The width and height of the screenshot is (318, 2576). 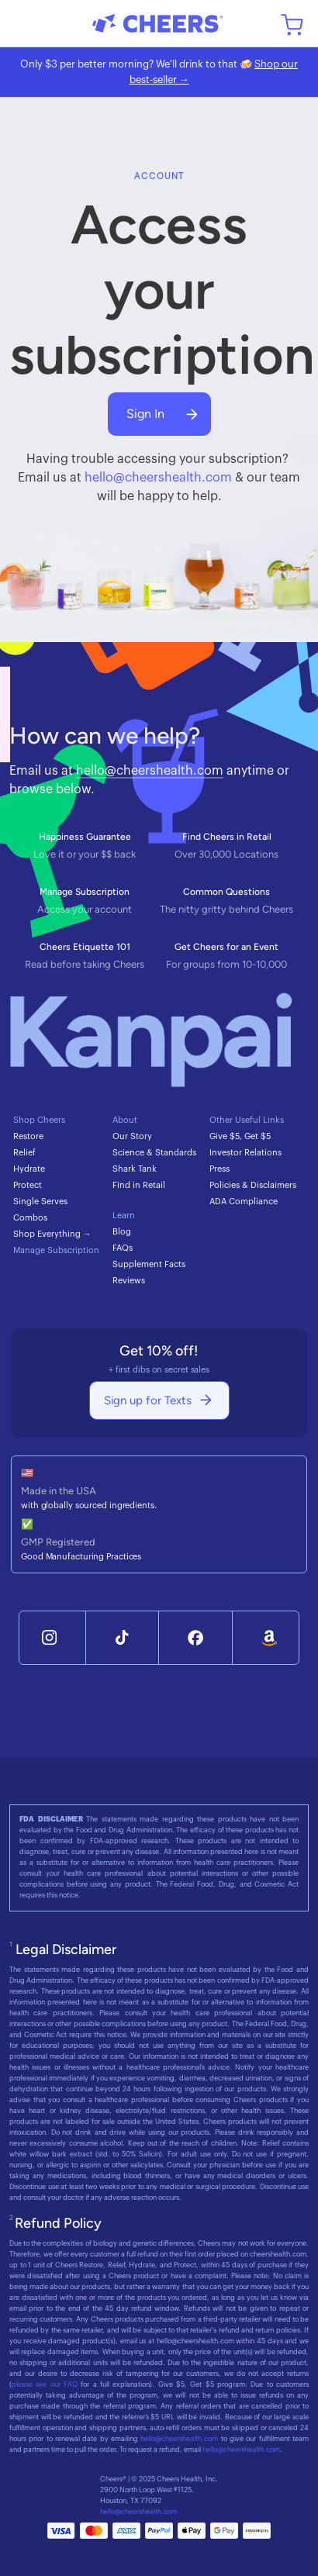 I want to click on Blog, so click(x=121, y=1232).